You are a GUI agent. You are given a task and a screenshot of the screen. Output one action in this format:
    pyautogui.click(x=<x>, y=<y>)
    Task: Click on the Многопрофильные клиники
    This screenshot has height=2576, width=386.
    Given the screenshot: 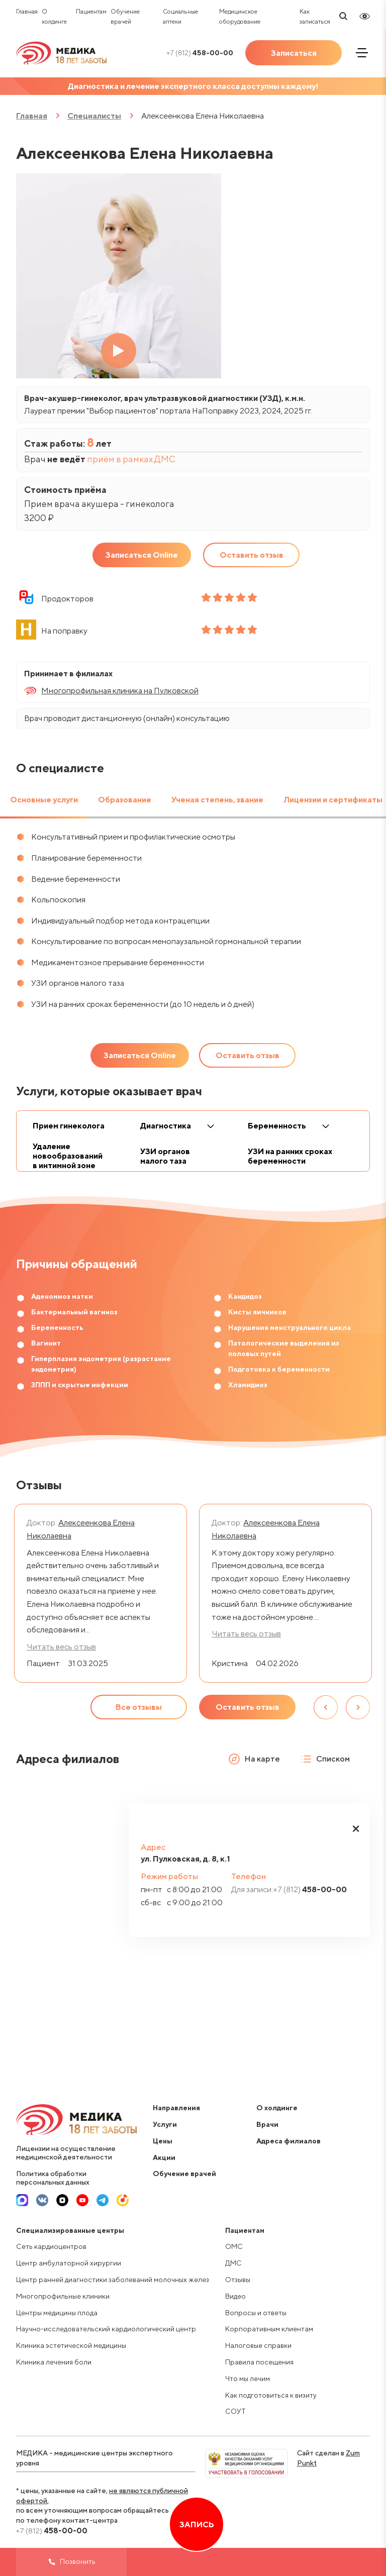 What is the action you would take?
    pyautogui.click(x=63, y=2296)
    